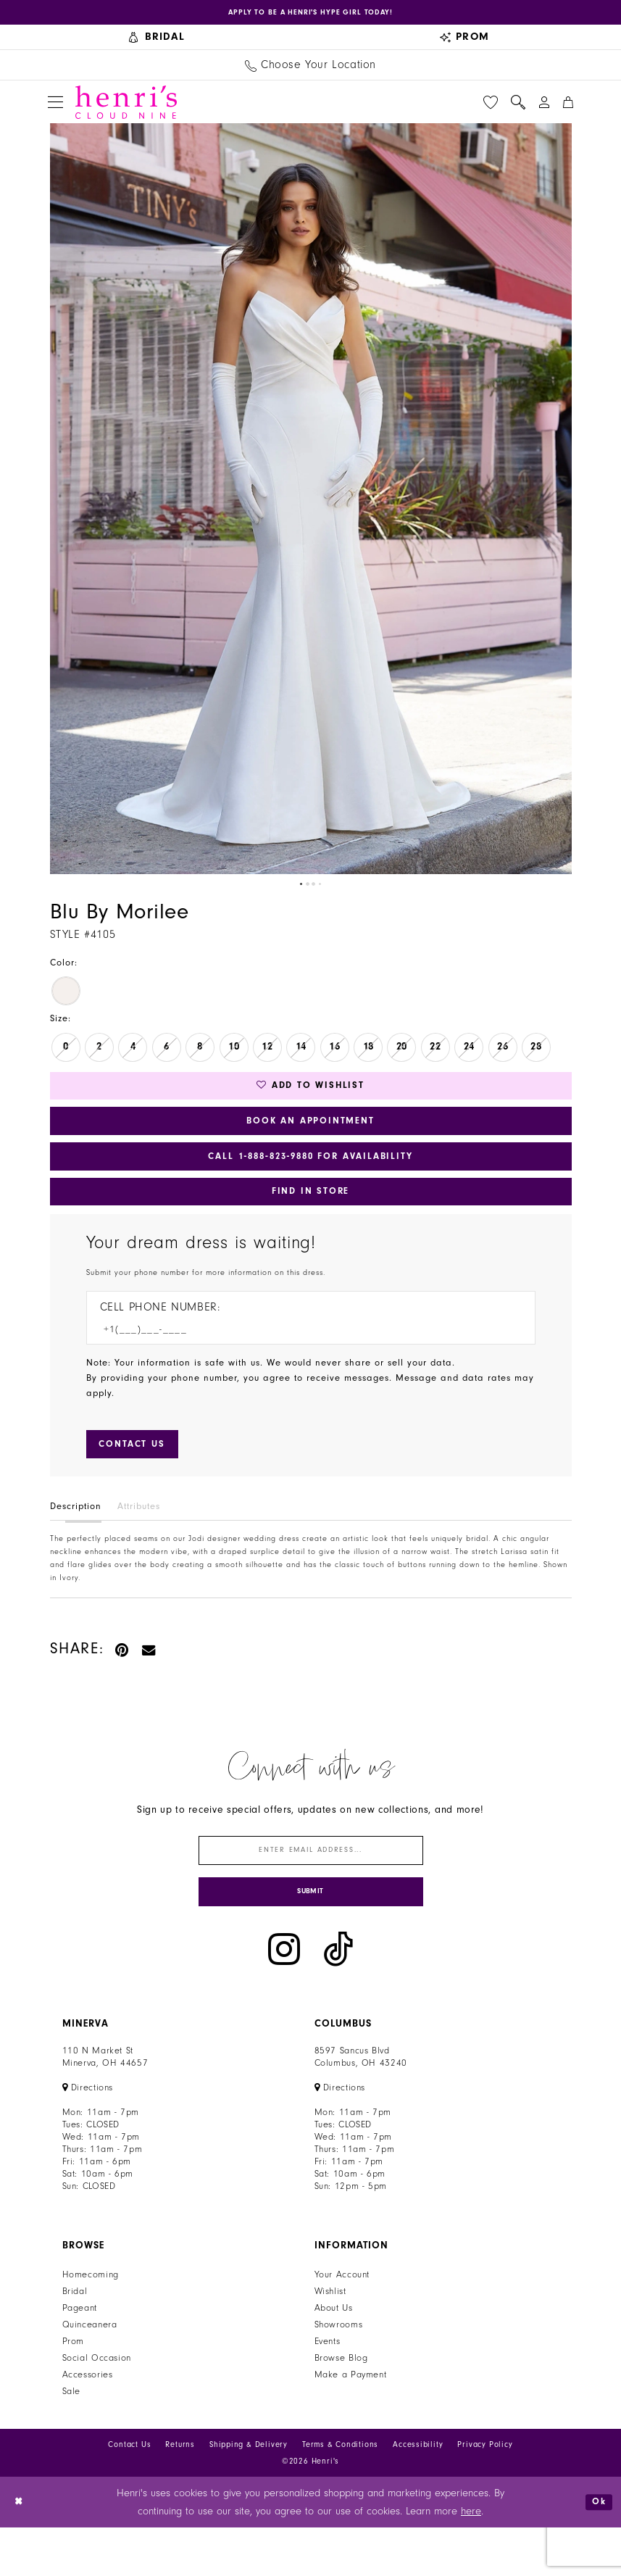  I want to click on [Enter email], so click(311, 1889).